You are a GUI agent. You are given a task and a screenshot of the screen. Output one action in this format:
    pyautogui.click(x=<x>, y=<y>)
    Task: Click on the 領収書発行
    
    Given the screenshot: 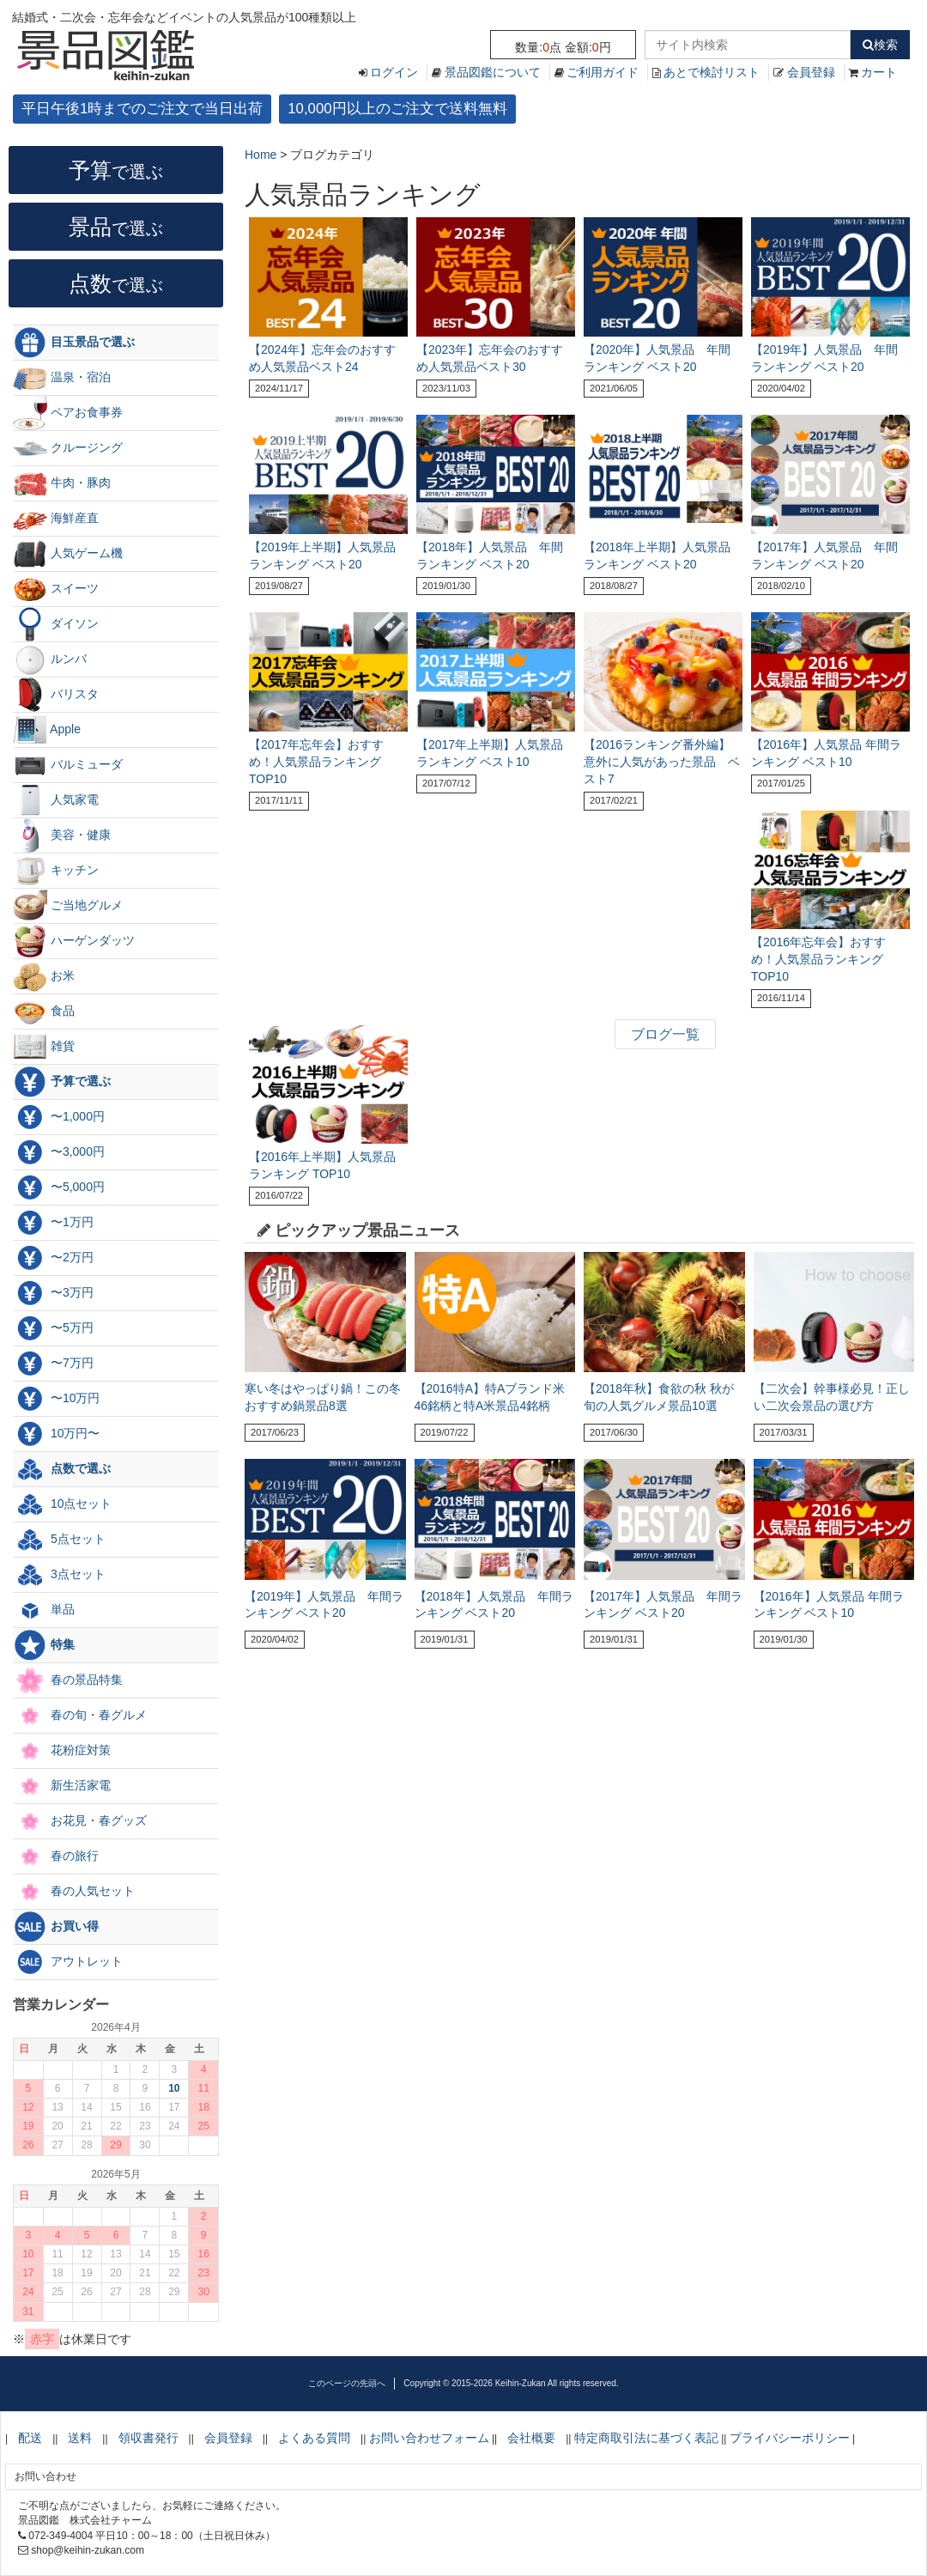 What is the action you would take?
    pyautogui.click(x=148, y=2438)
    